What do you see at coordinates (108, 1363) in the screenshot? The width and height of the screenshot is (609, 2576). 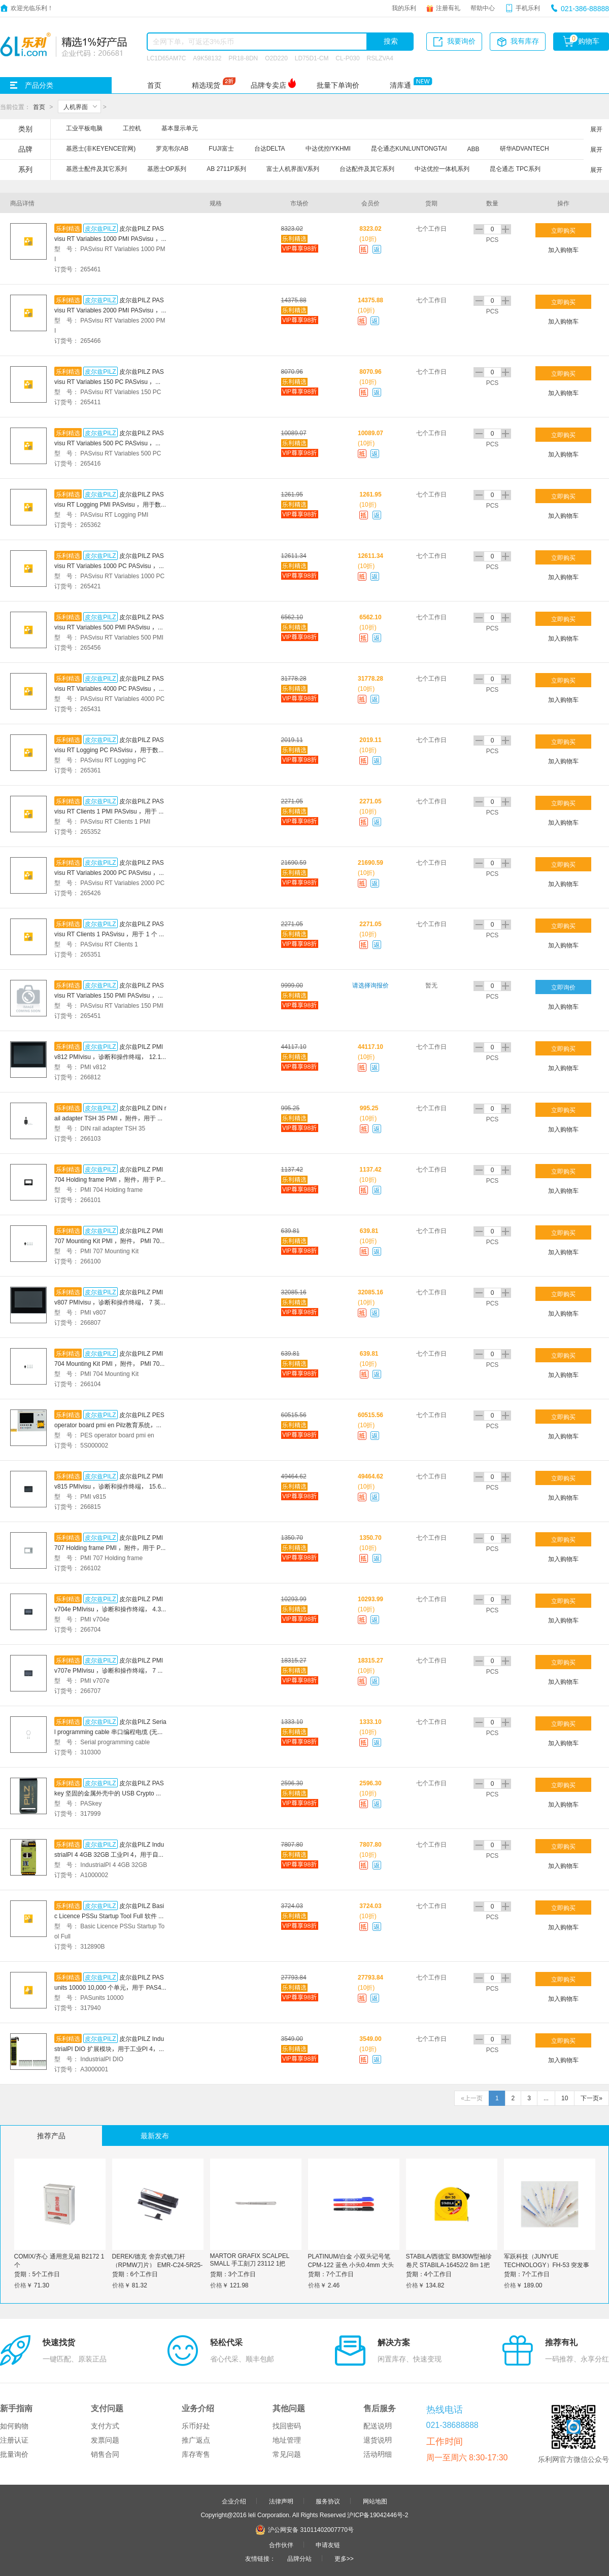 I see `皮尔兹PILZ PMI 704 Mounting Kit PMI ，附件， PMI 704 安装套件。` at bounding box center [108, 1363].